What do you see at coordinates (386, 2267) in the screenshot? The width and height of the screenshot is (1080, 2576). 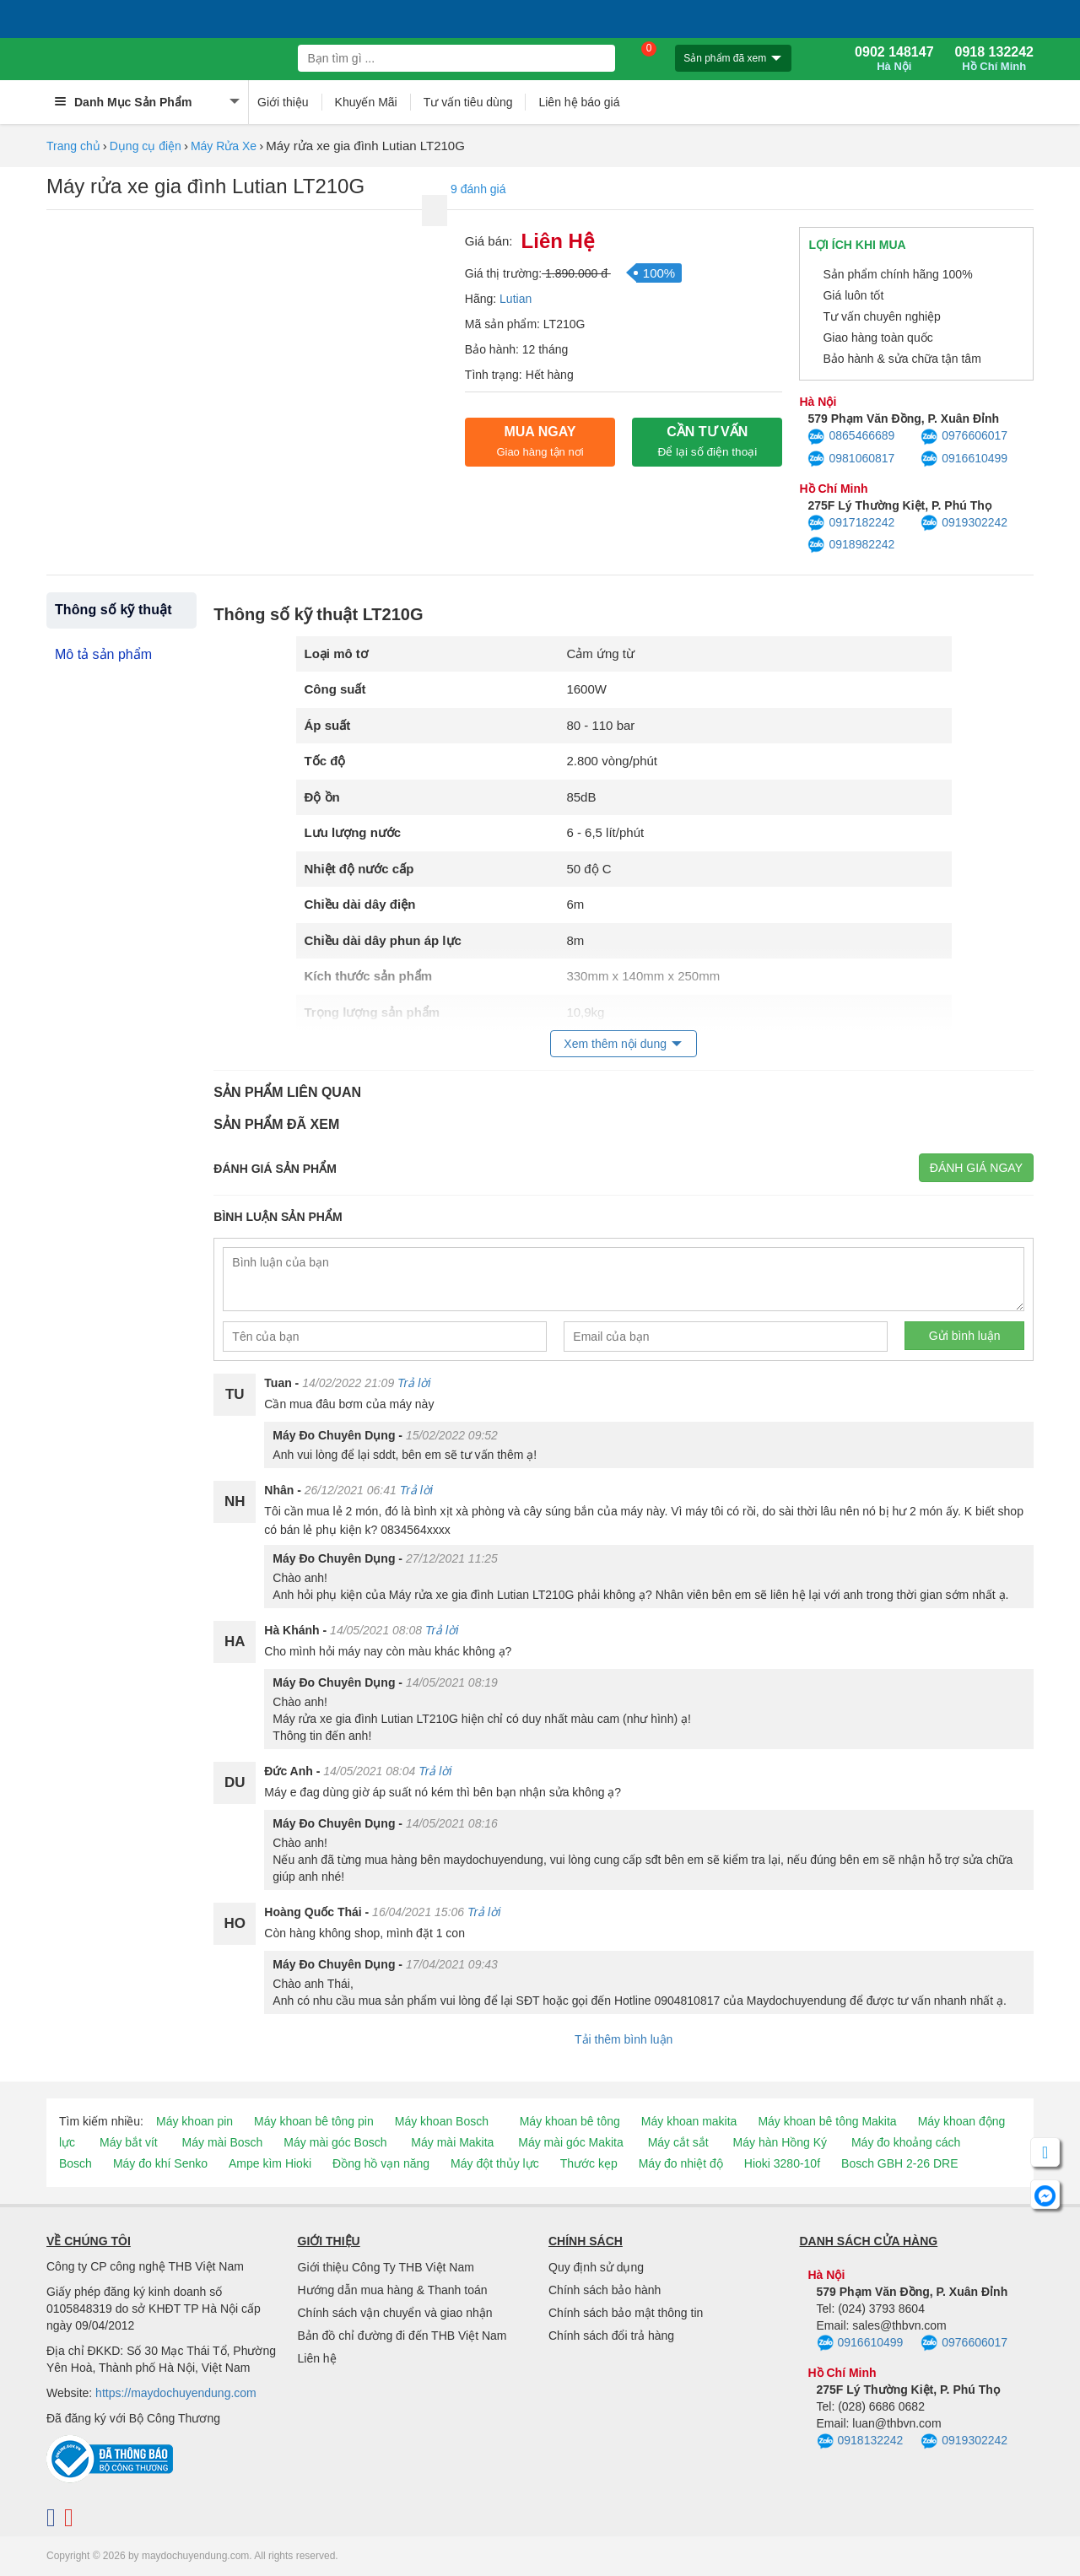 I see `Giới thiệu Công Ty THB Việt Nam` at bounding box center [386, 2267].